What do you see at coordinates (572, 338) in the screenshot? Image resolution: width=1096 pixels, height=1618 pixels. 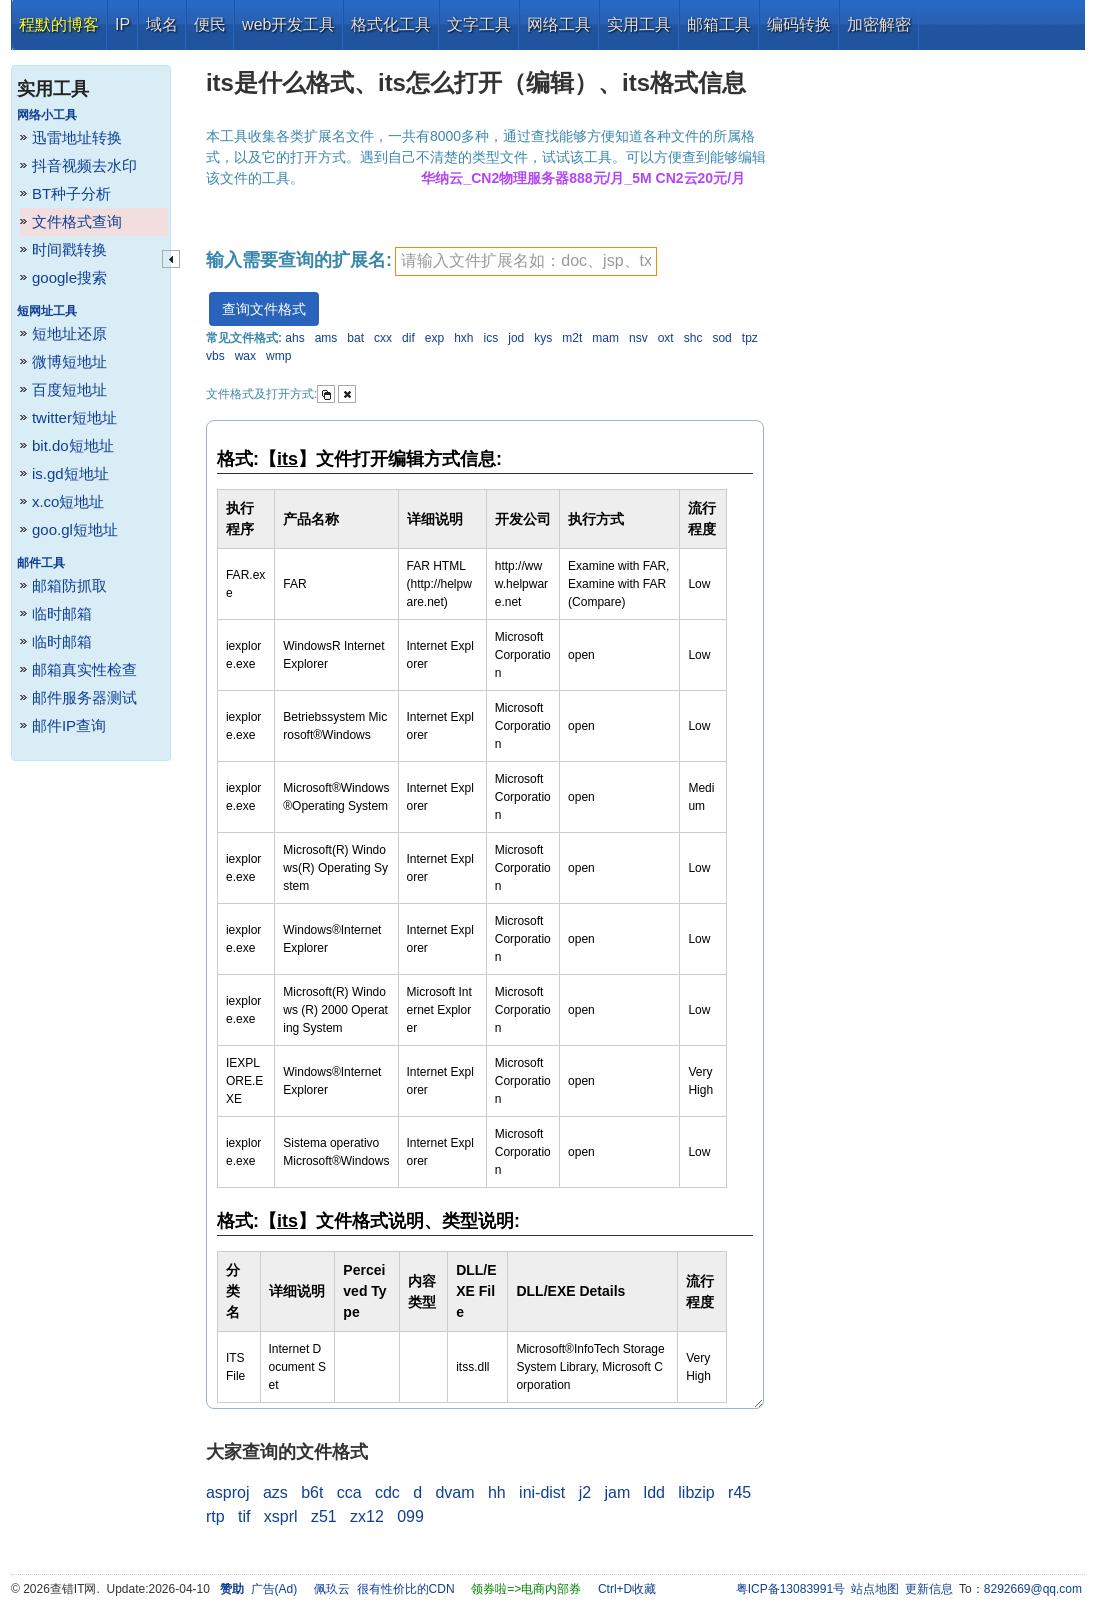 I see `m2t` at bounding box center [572, 338].